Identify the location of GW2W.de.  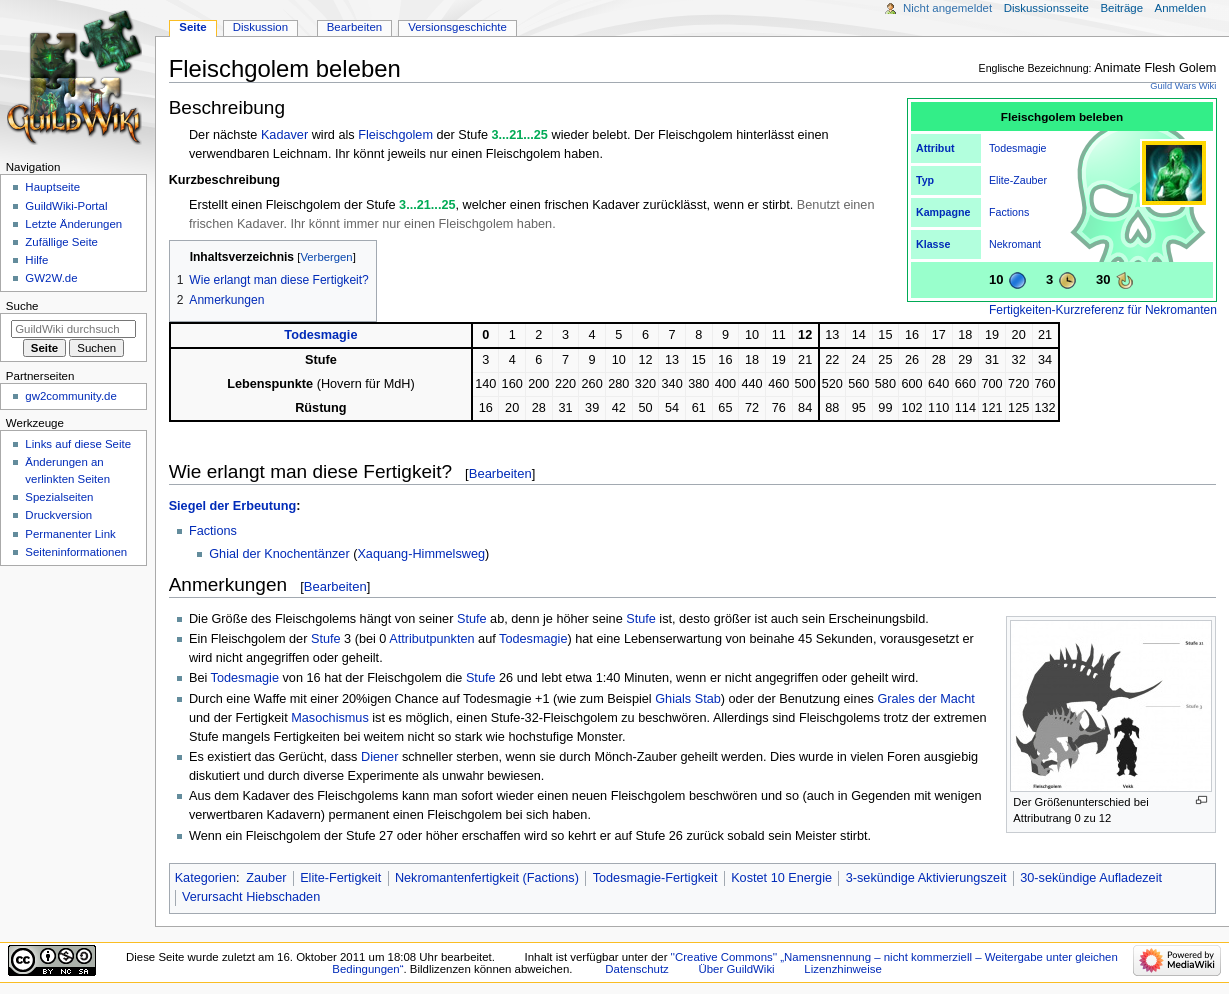
(51, 278).